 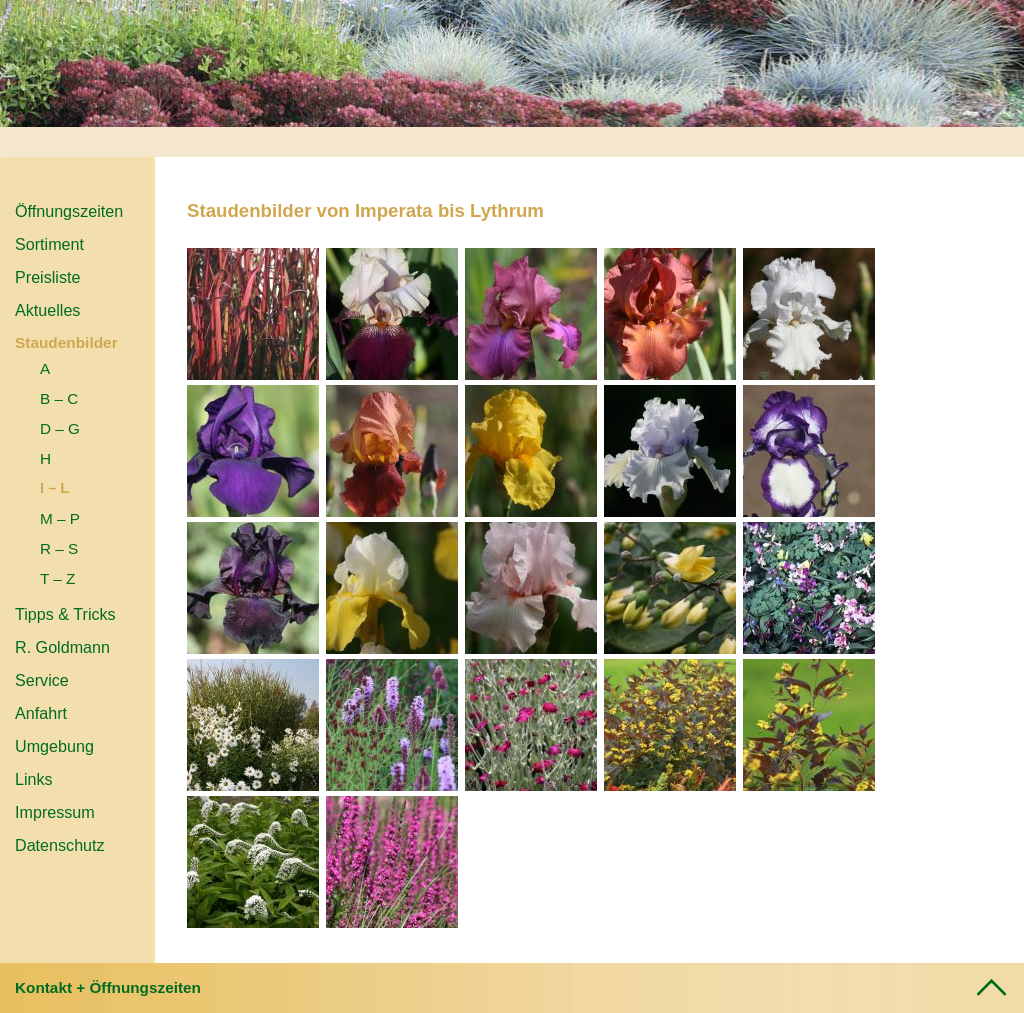 What do you see at coordinates (47, 277) in the screenshot?
I see `Preisliste` at bounding box center [47, 277].